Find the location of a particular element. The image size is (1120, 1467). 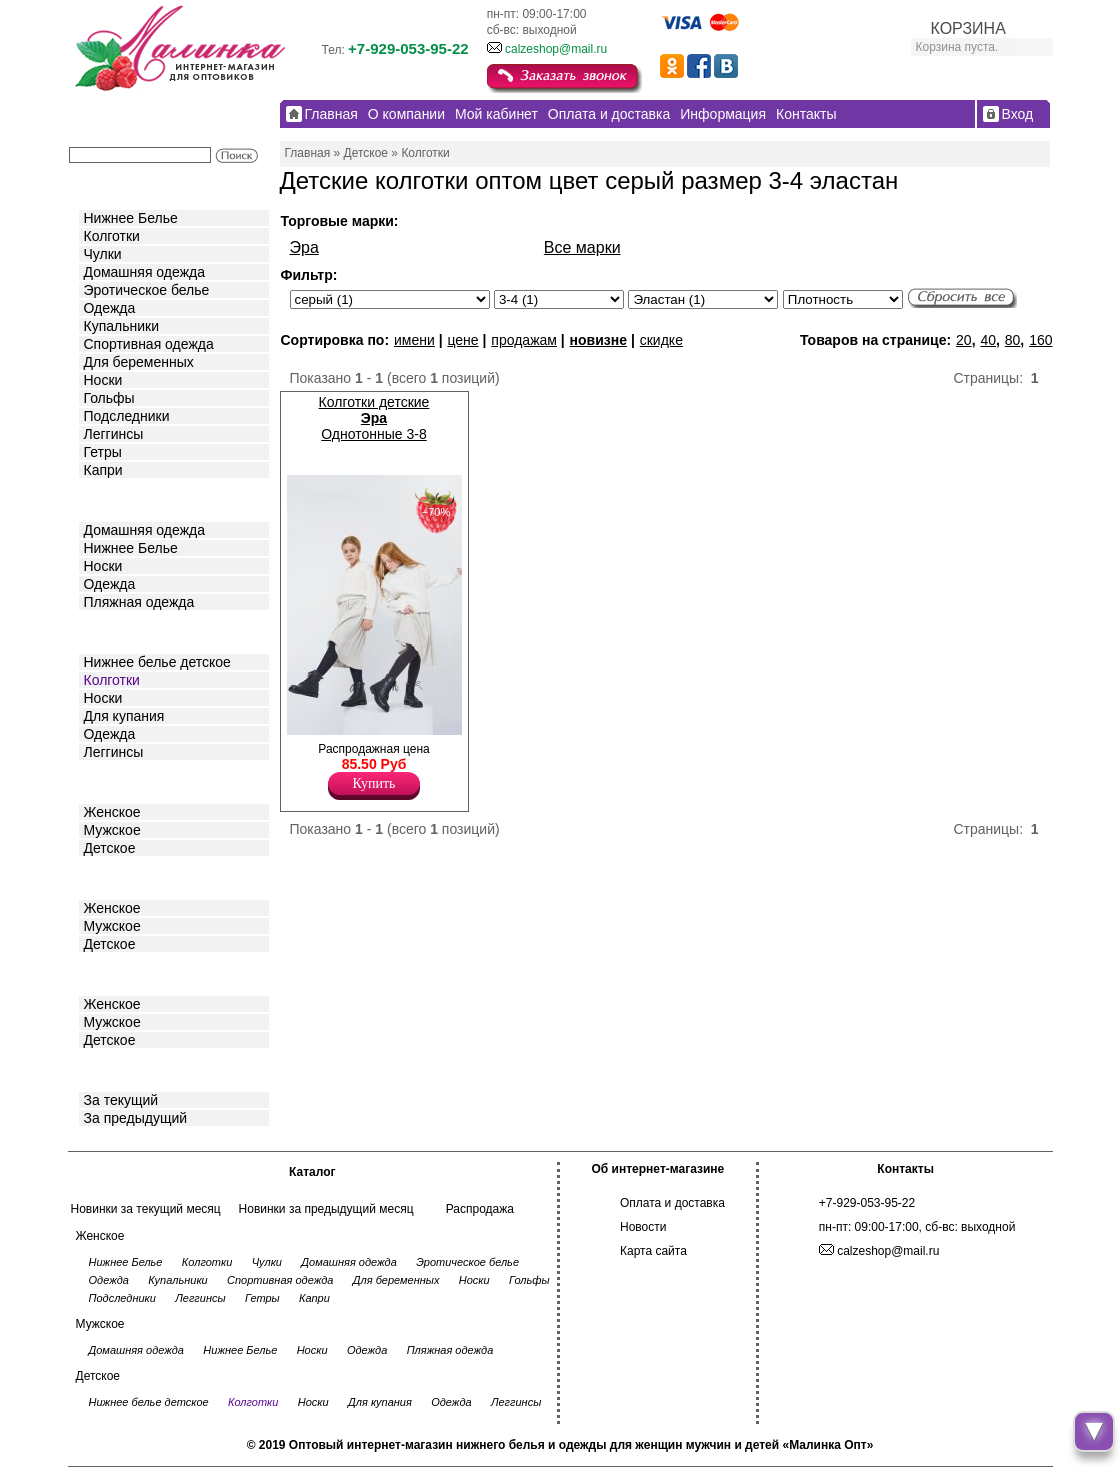

80 is located at coordinates (1013, 340).